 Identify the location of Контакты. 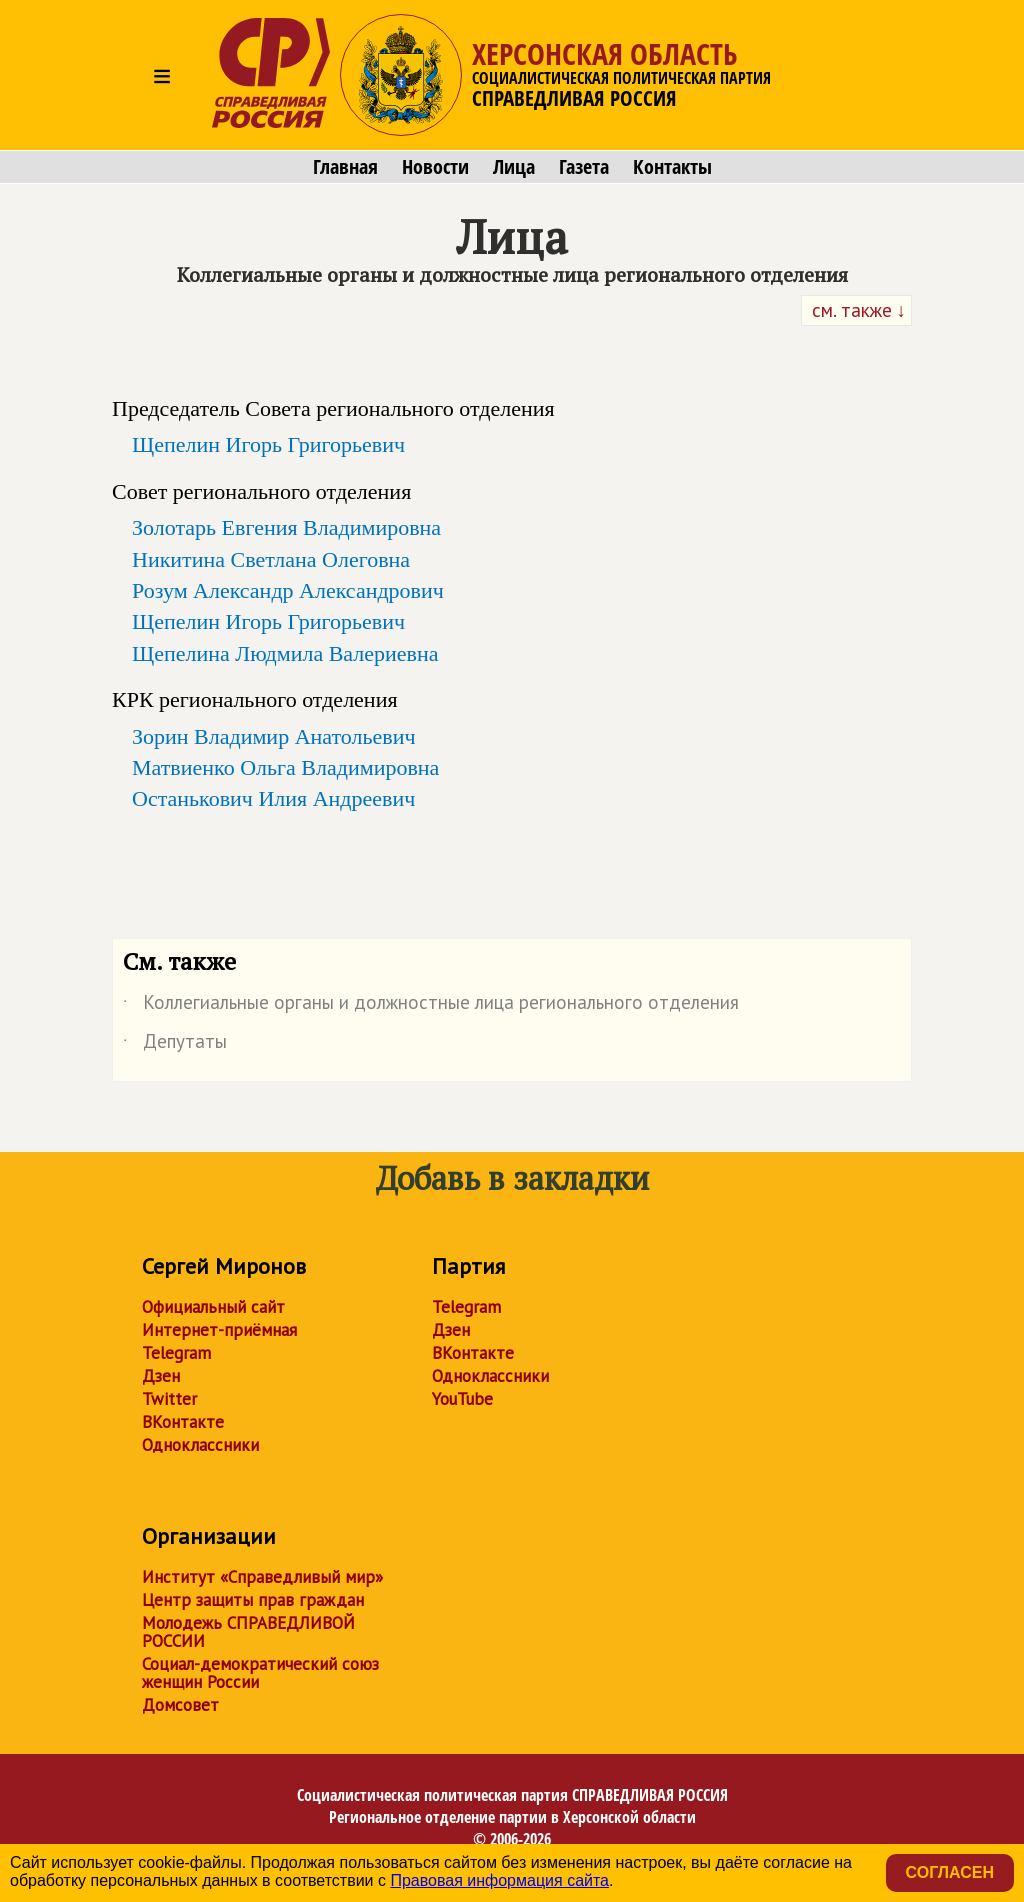
(672, 167).